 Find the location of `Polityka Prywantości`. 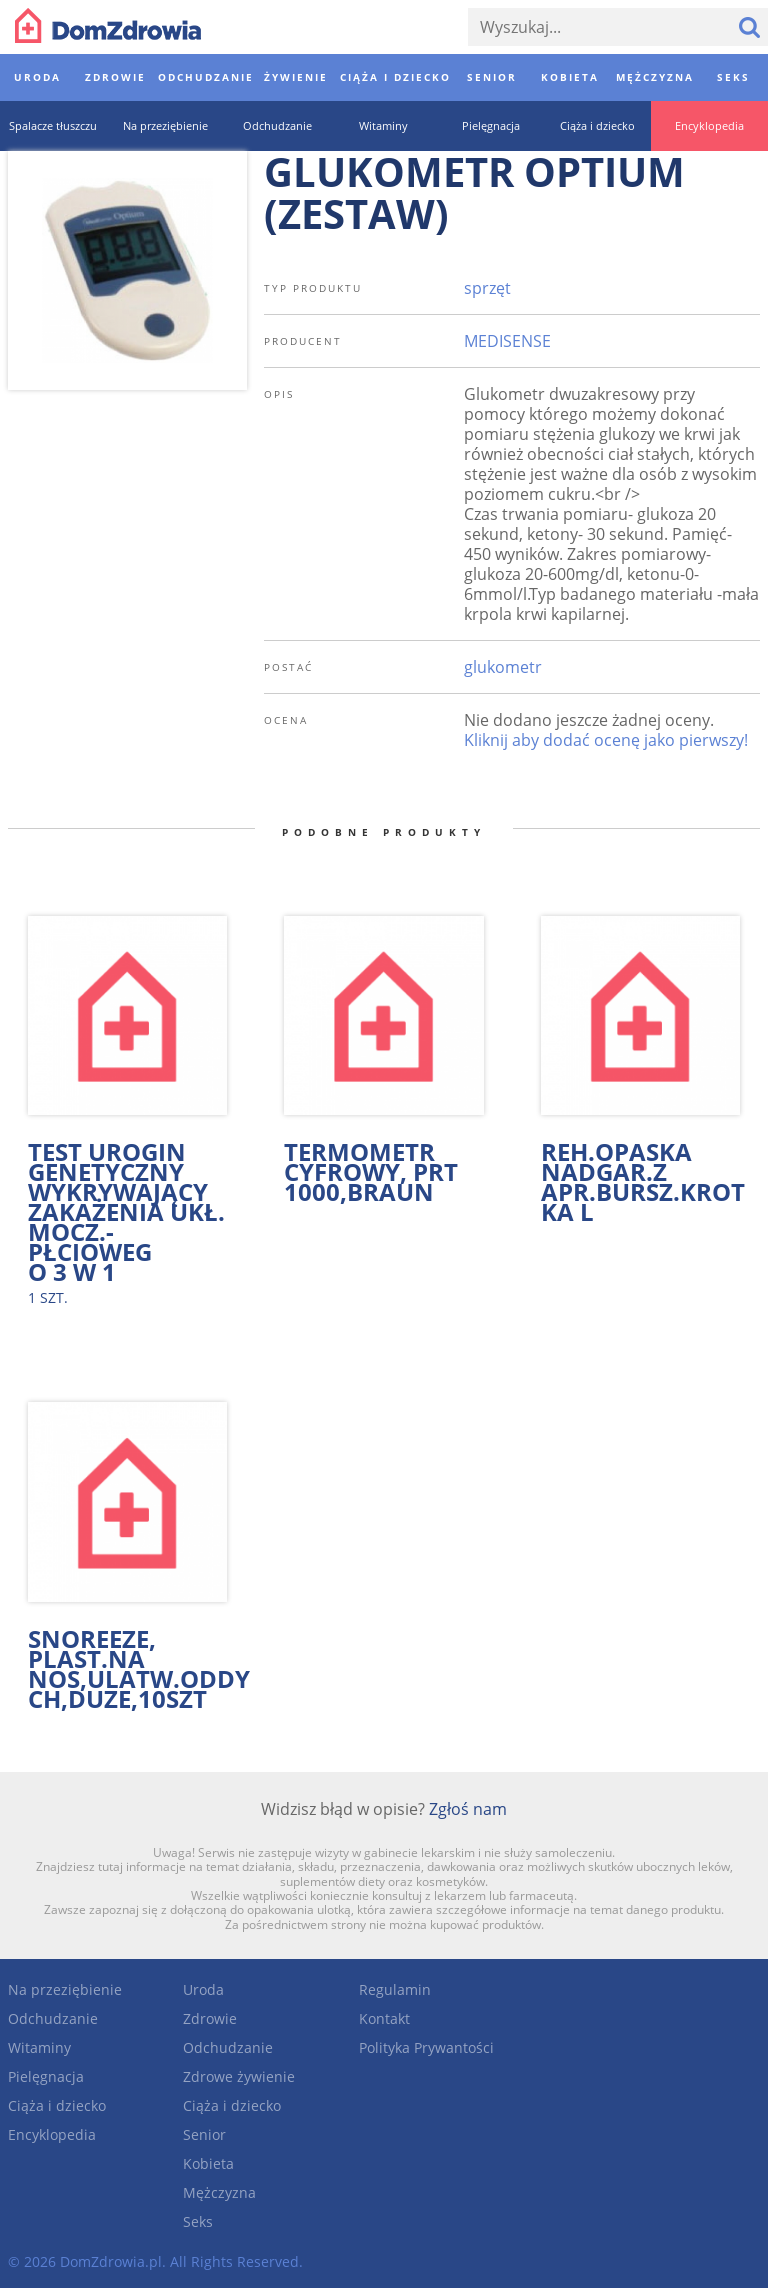

Polityka Prywantości is located at coordinates (426, 2047).